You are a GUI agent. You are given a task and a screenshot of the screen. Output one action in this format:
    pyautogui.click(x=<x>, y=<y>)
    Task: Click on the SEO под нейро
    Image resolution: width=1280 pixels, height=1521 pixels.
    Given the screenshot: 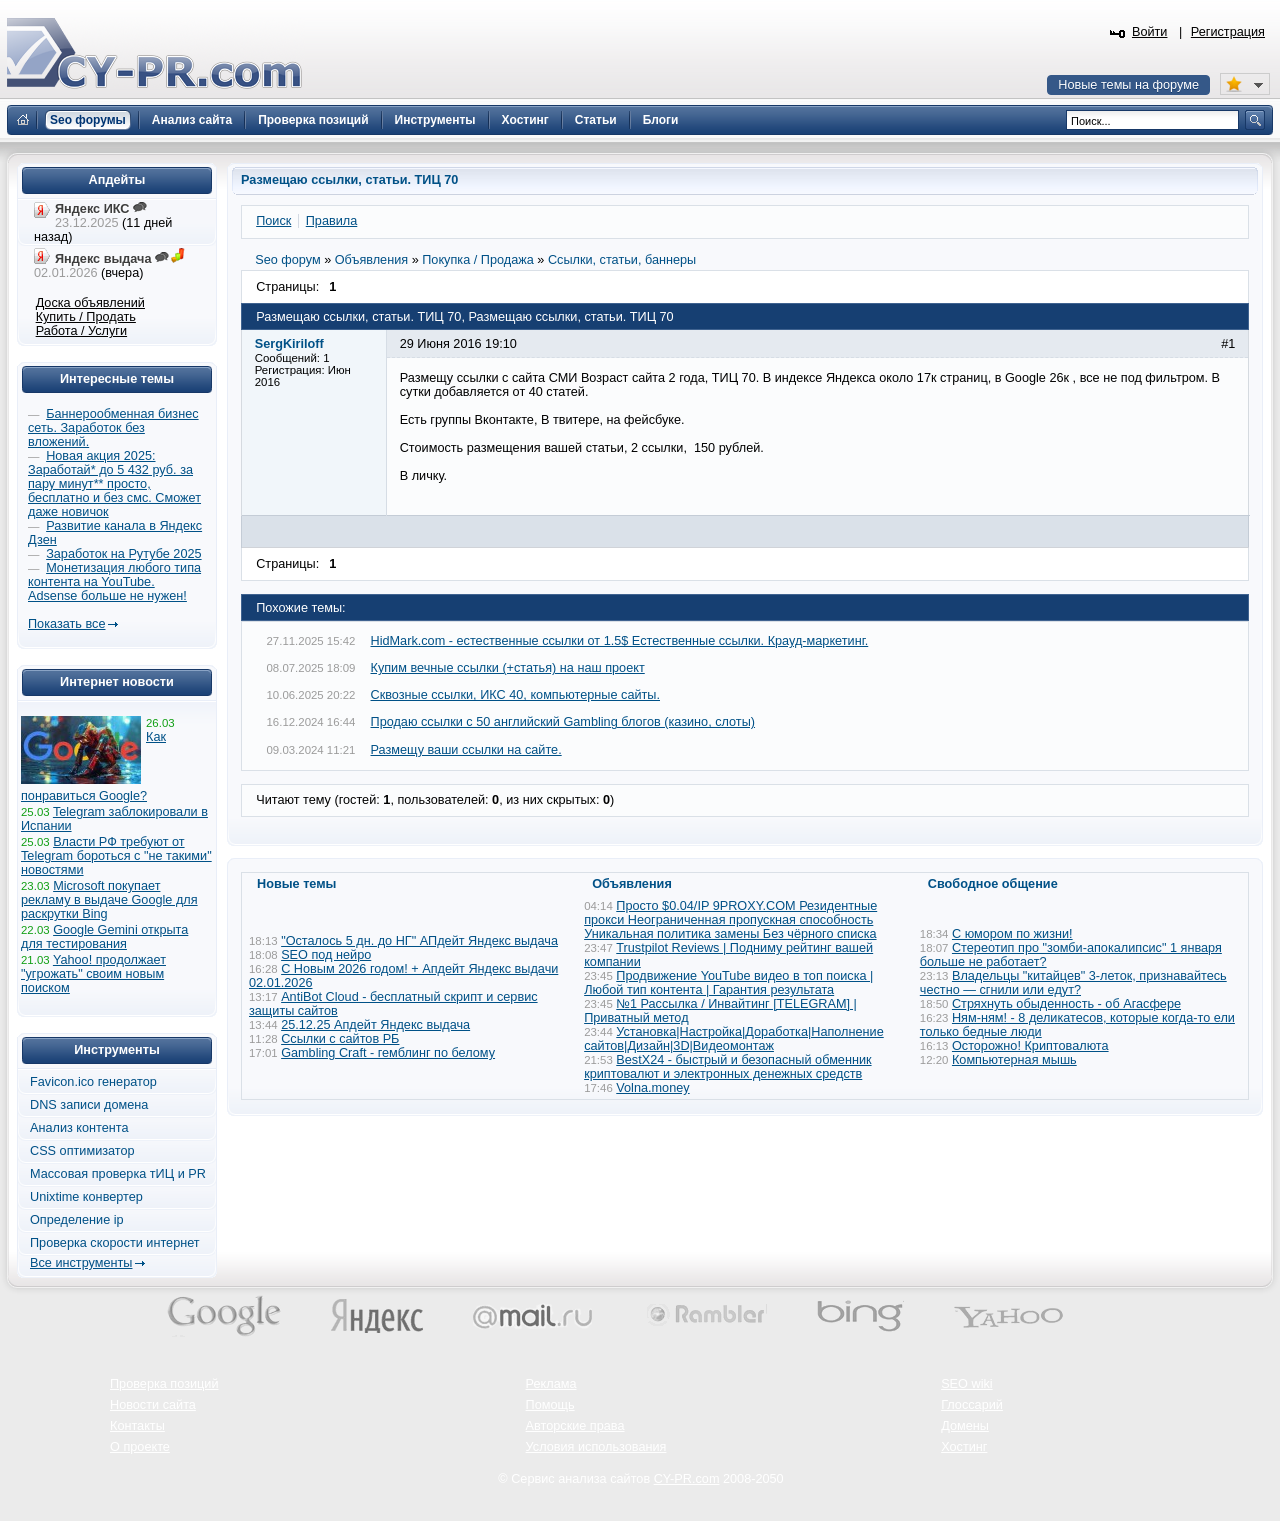 What is the action you would take?
    pyautogui.click(x=326, y=955)
    